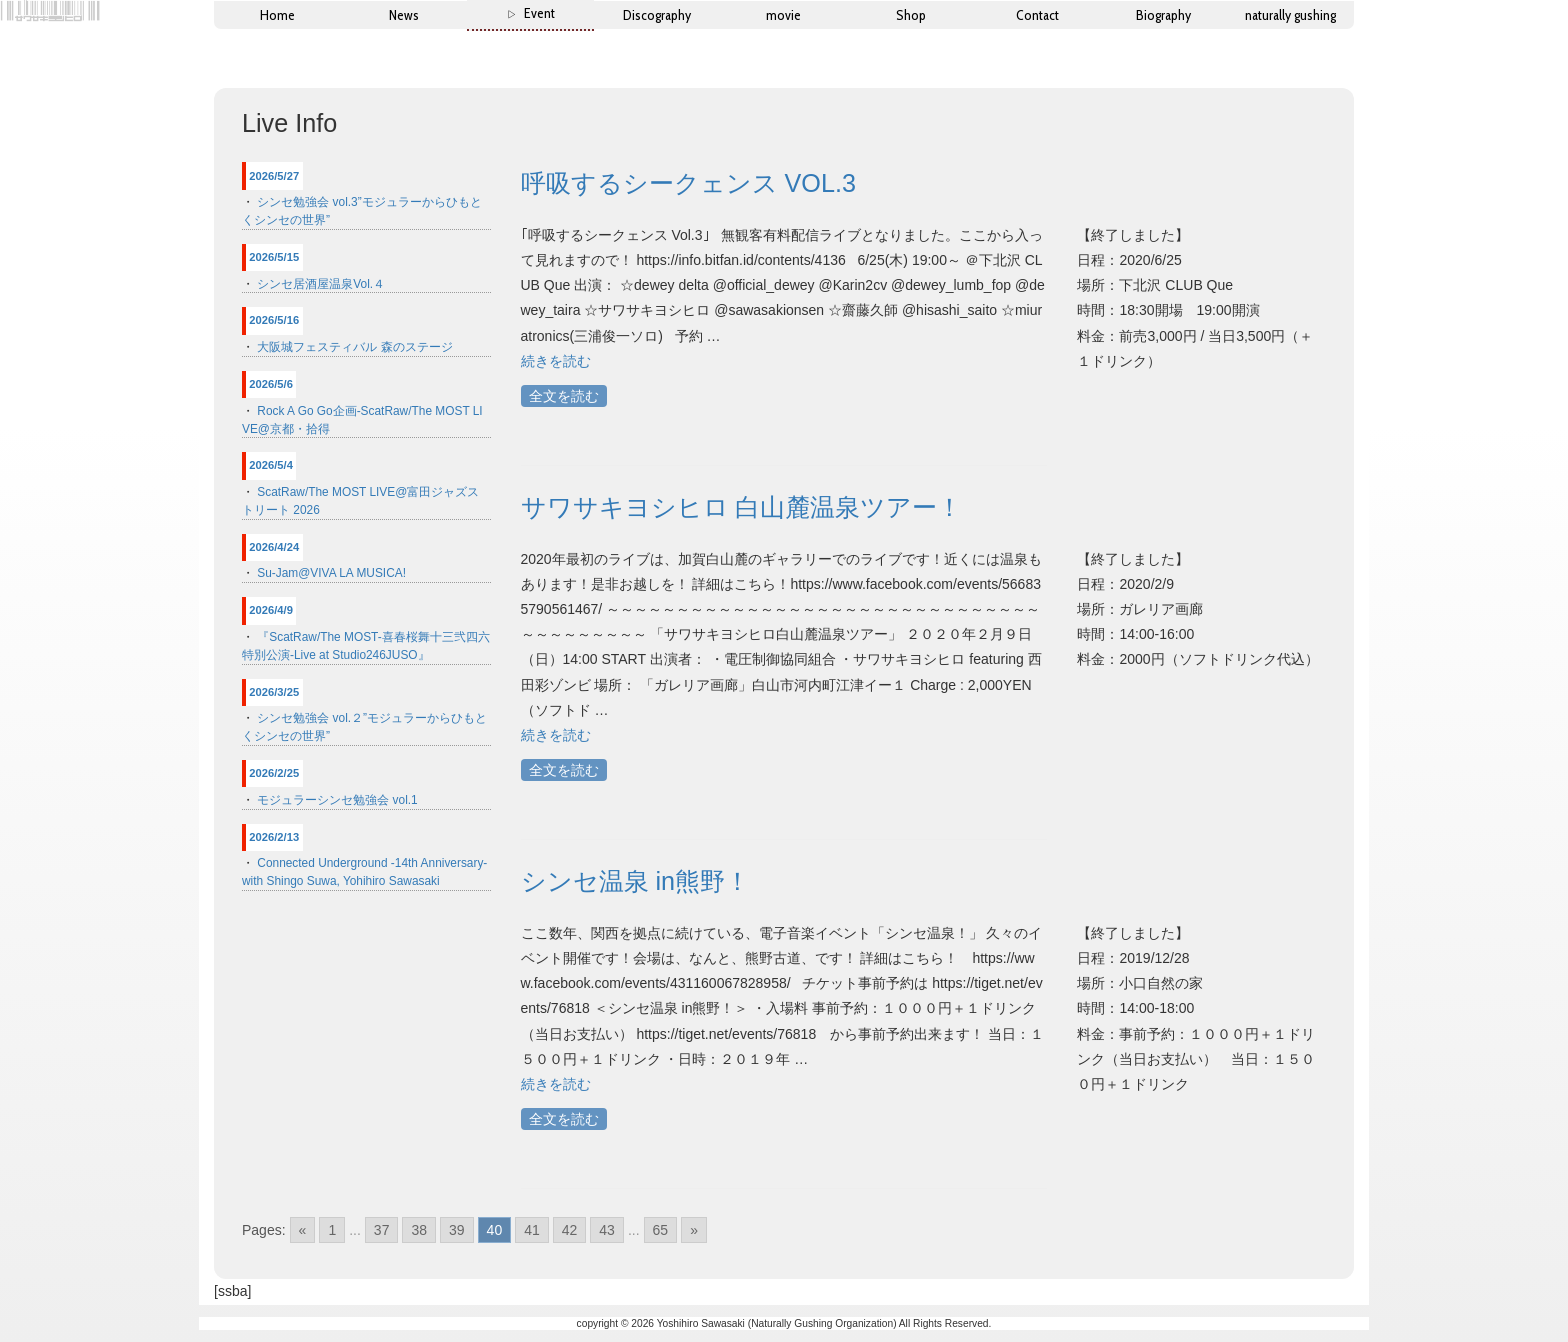 The width and height of the screenshot is (1568, 1342). Describe the element at coordinates (274, 692) in the screenshot. I see `2026/3/25` at that location.